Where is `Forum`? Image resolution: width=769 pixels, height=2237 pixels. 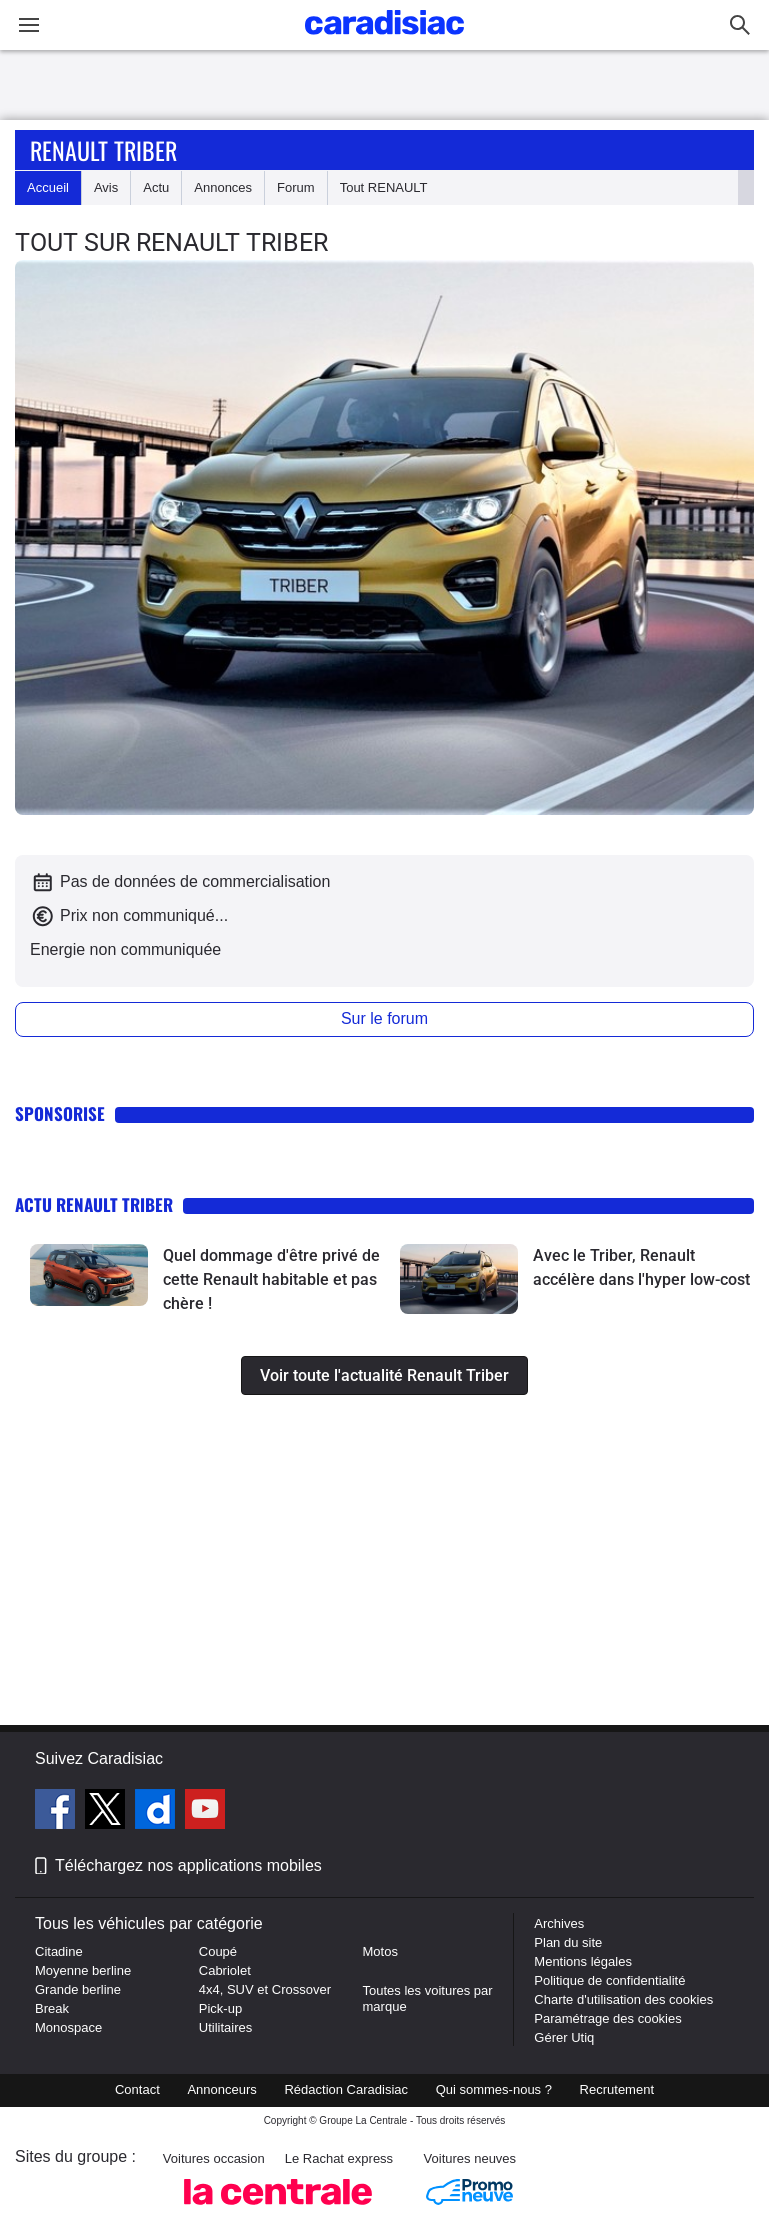 Forum is located at coordinates (296, 187).